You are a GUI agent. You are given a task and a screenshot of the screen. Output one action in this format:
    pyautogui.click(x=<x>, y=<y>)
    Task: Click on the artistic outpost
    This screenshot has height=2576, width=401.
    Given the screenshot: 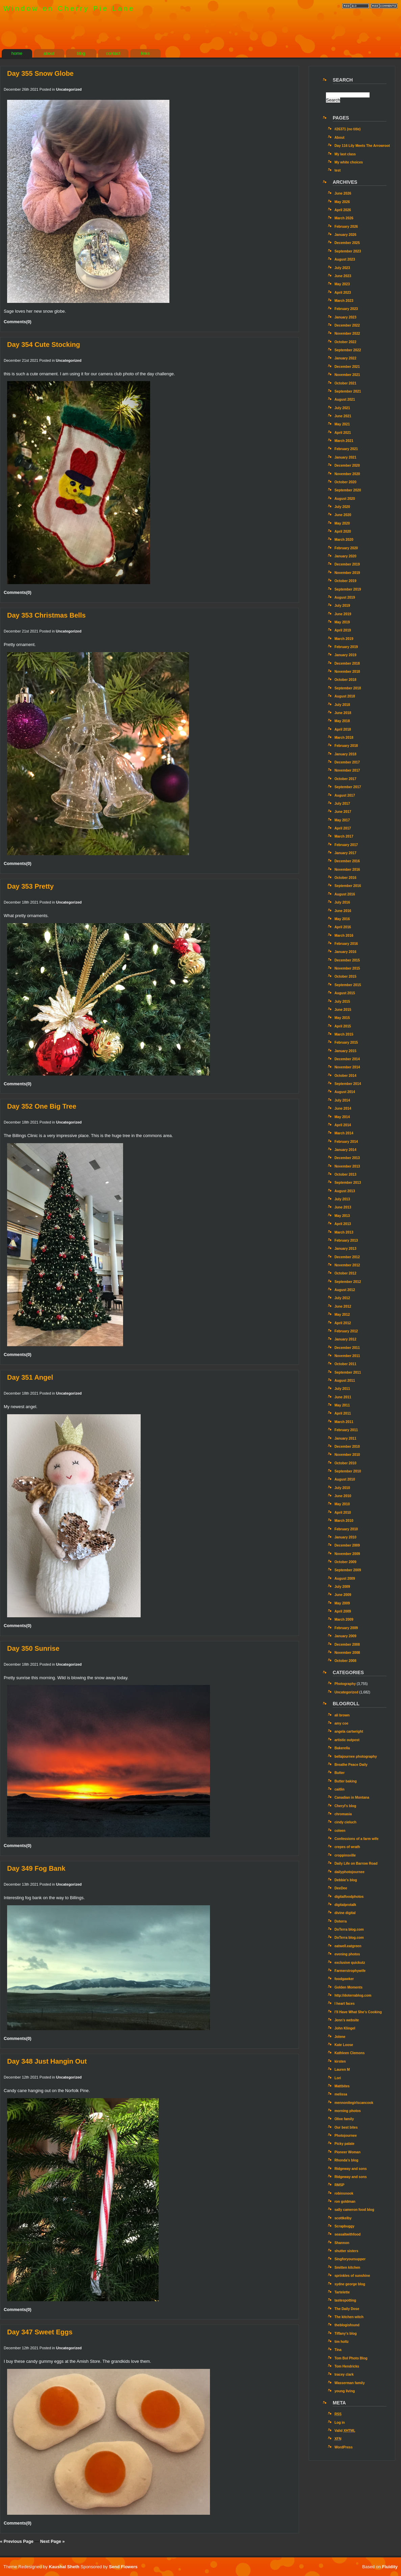 What is the action you would take?
    pyautogui.click(x=346, y=1740)
    